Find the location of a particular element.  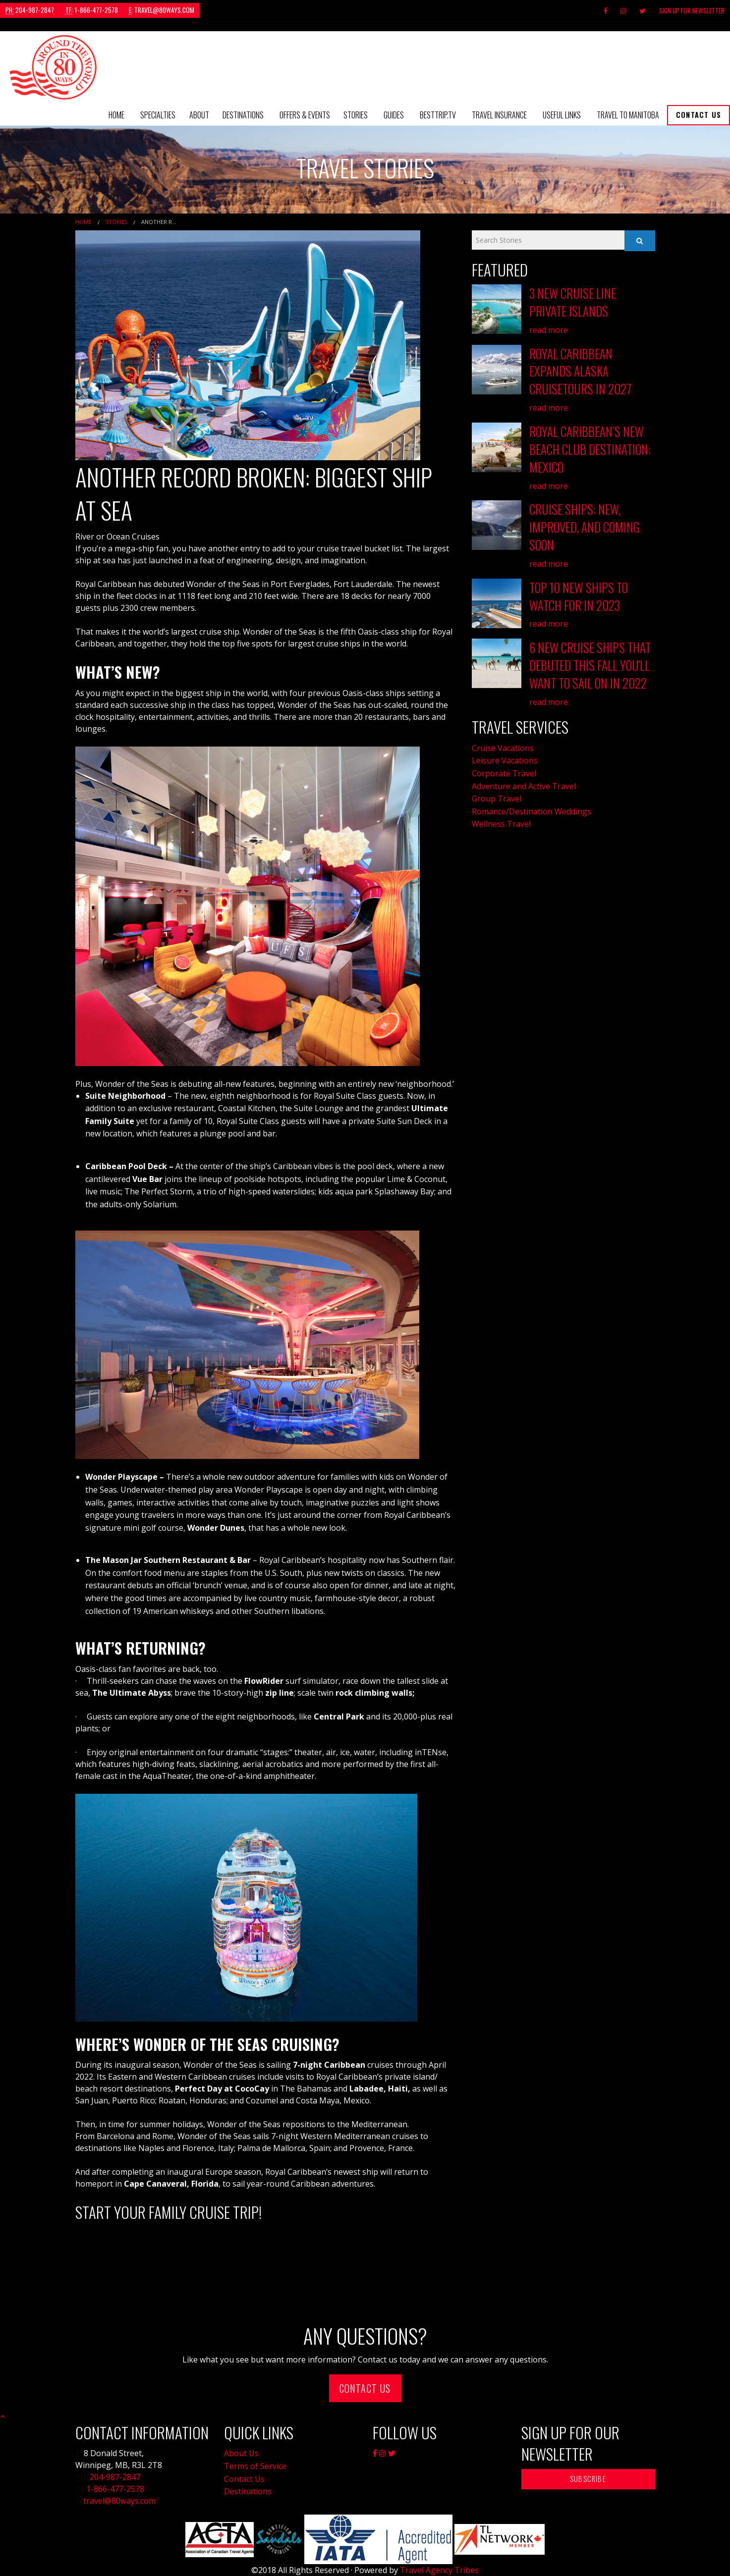

Group Travel is located at coordinates (496, 791).